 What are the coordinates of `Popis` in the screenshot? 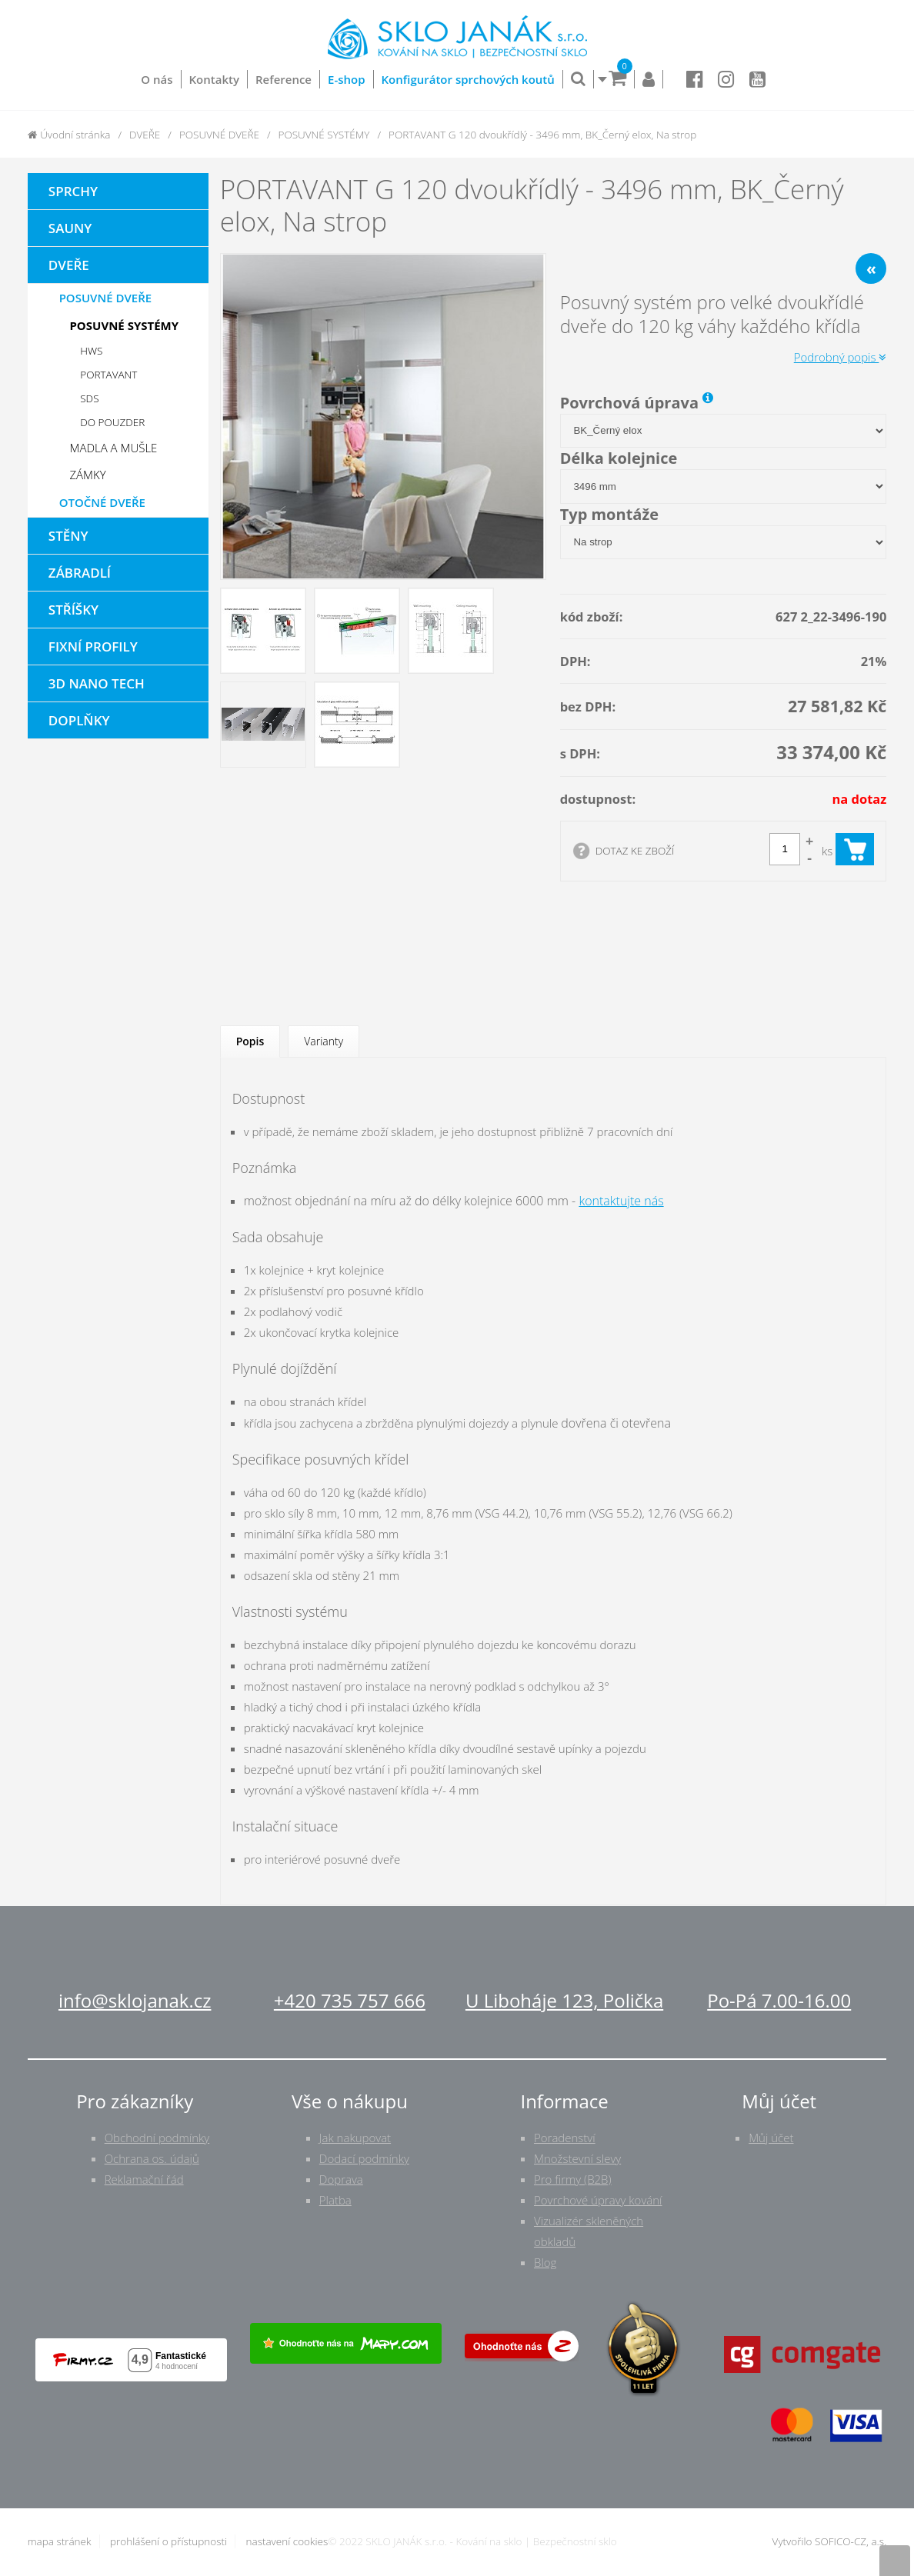 It's located at (250, 1041).